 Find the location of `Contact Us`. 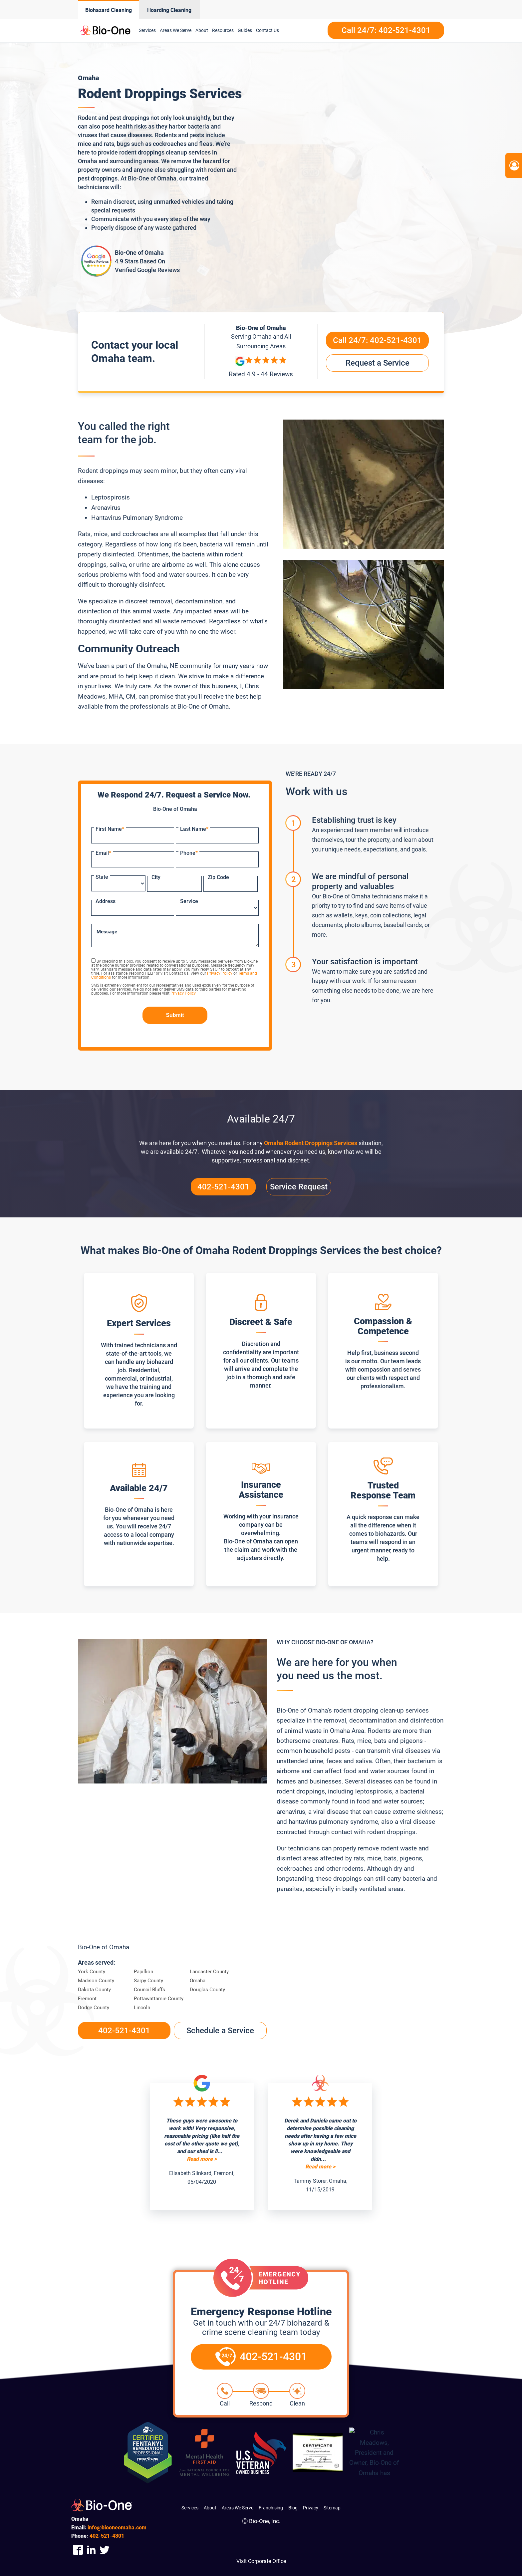

Contact Us is located at coordinates (267, 30).